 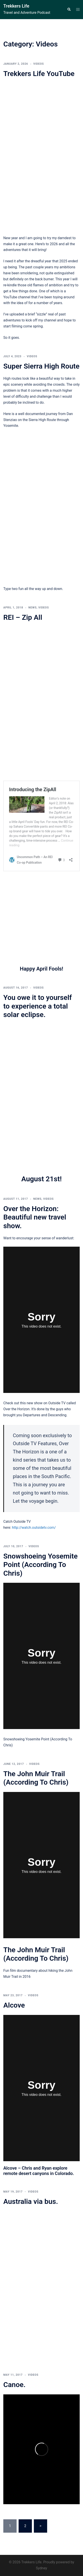 I want to click on Australia via bus., so click(x=30, y=2201).